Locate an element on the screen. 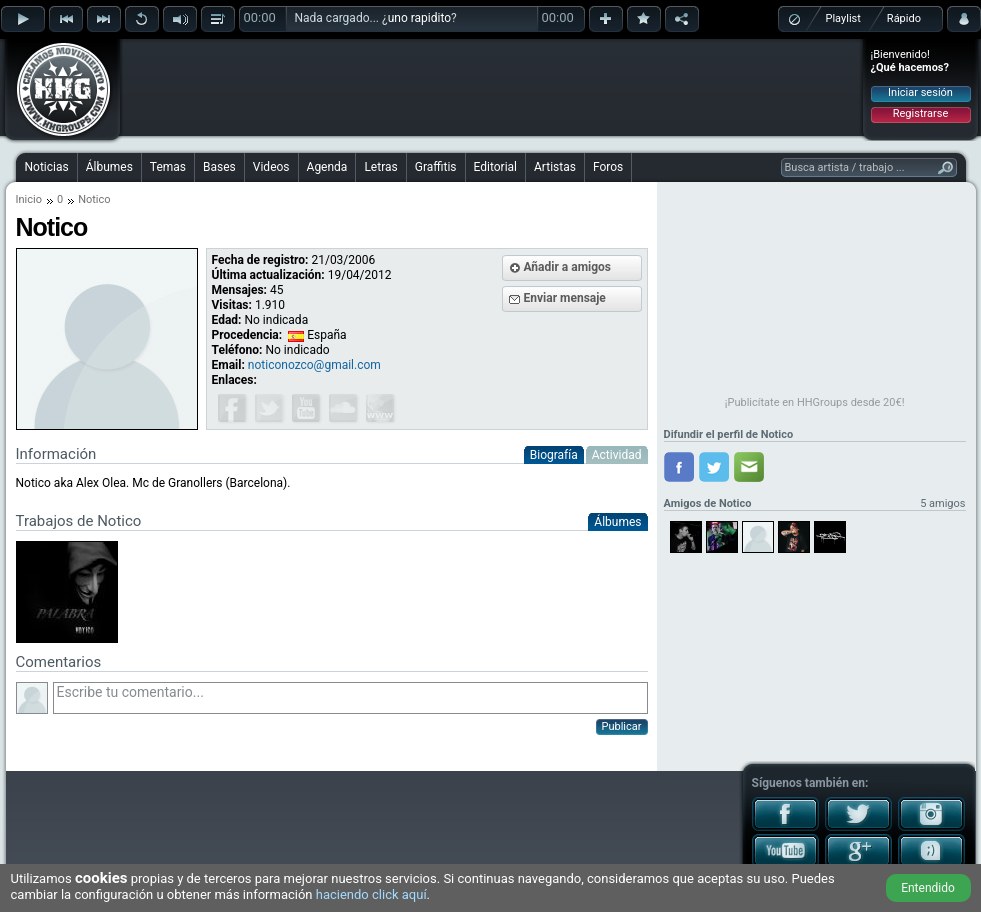 This screenshot has height=912, width=981. Publicar is located at coordinates (622, 726).